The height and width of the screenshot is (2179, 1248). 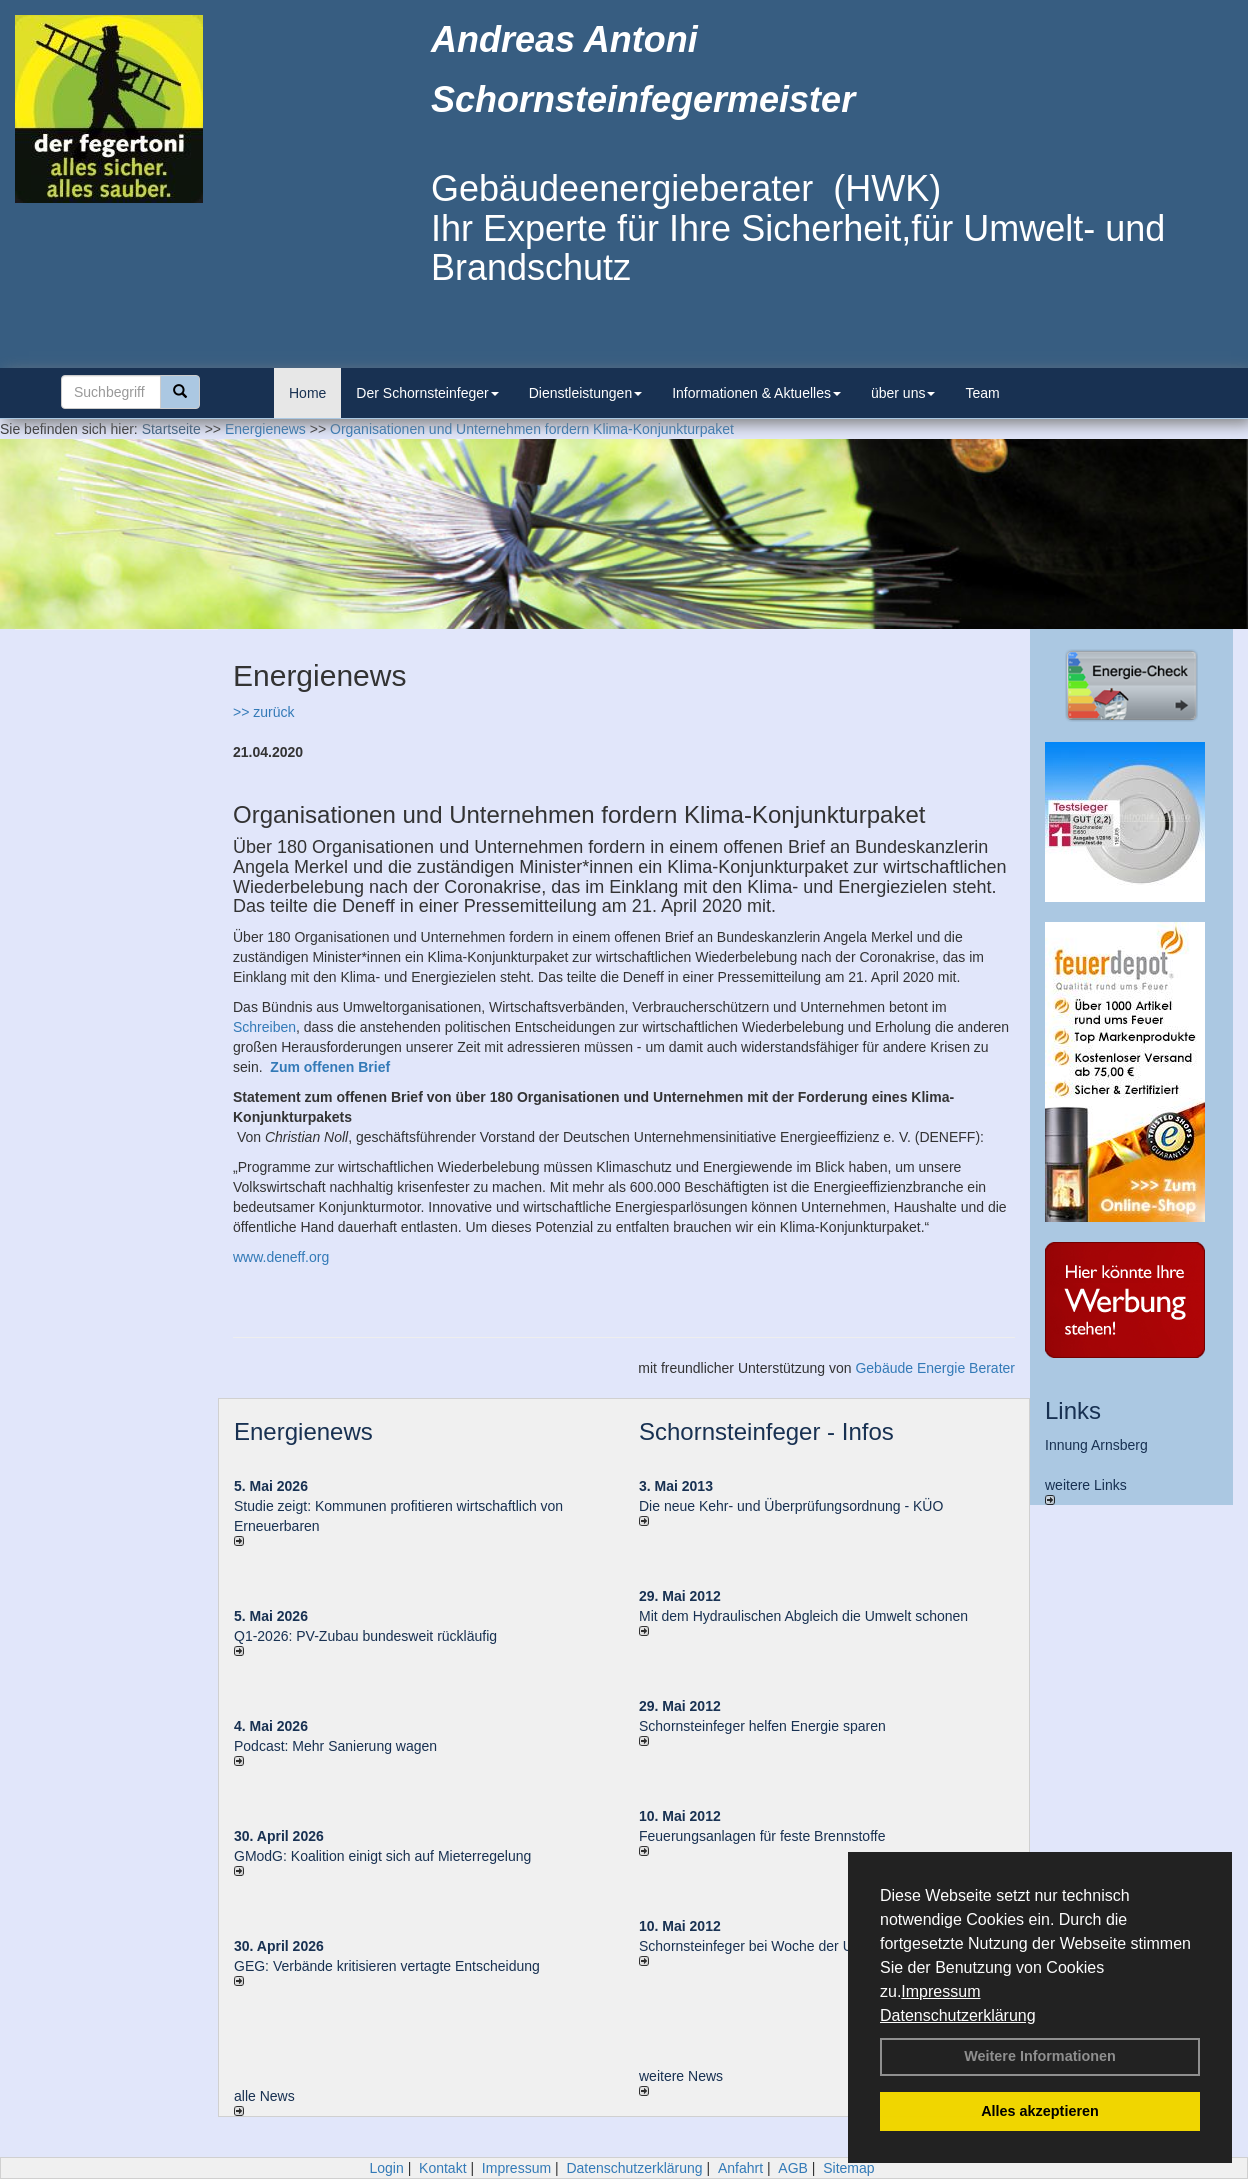 I want to click on >> zurück, so click(x=263, y=712).